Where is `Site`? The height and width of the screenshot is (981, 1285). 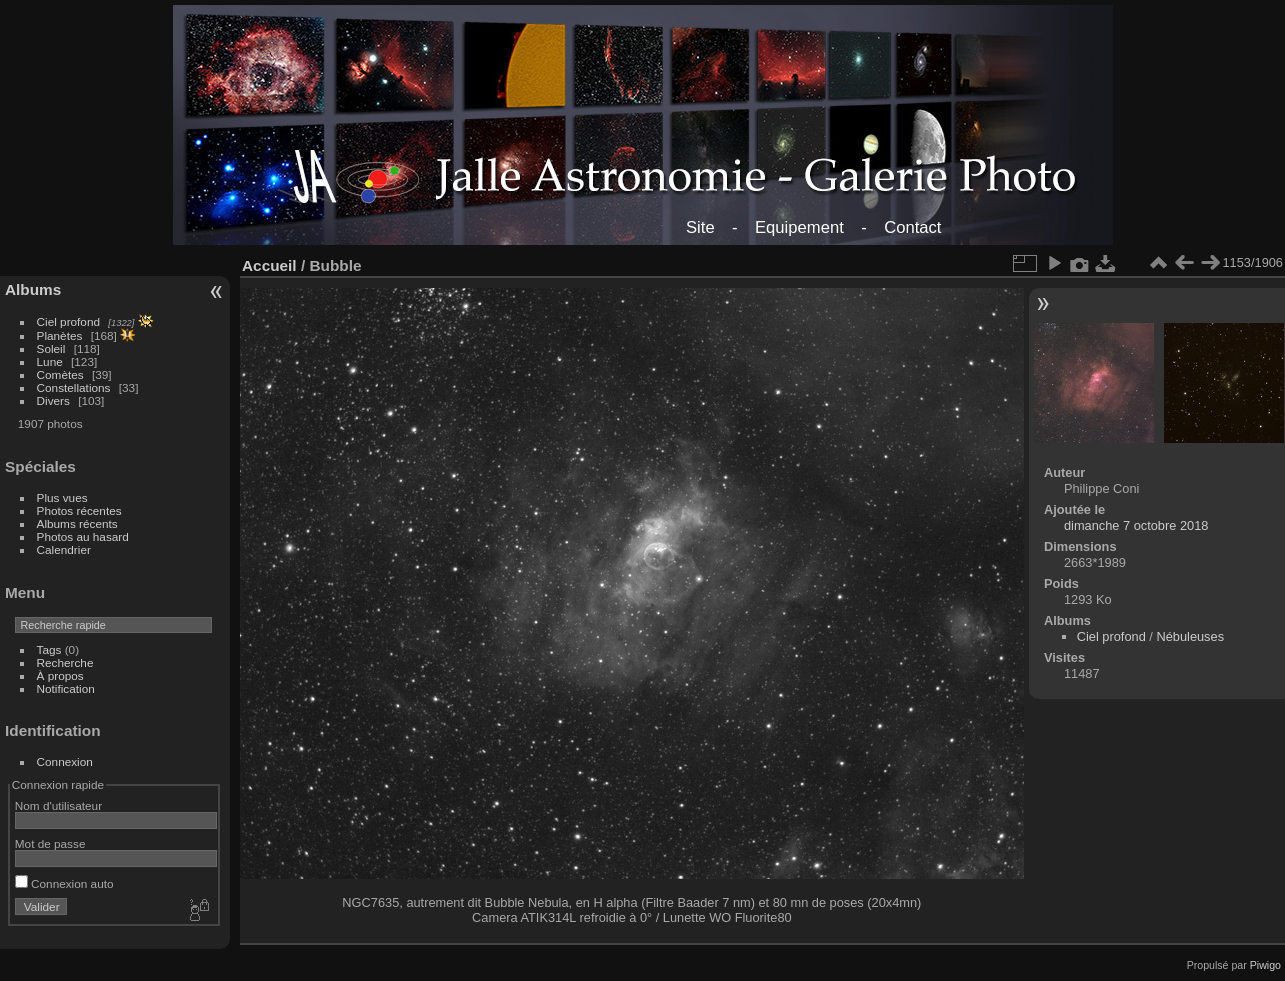 Site is located at coordinates (700, 227).